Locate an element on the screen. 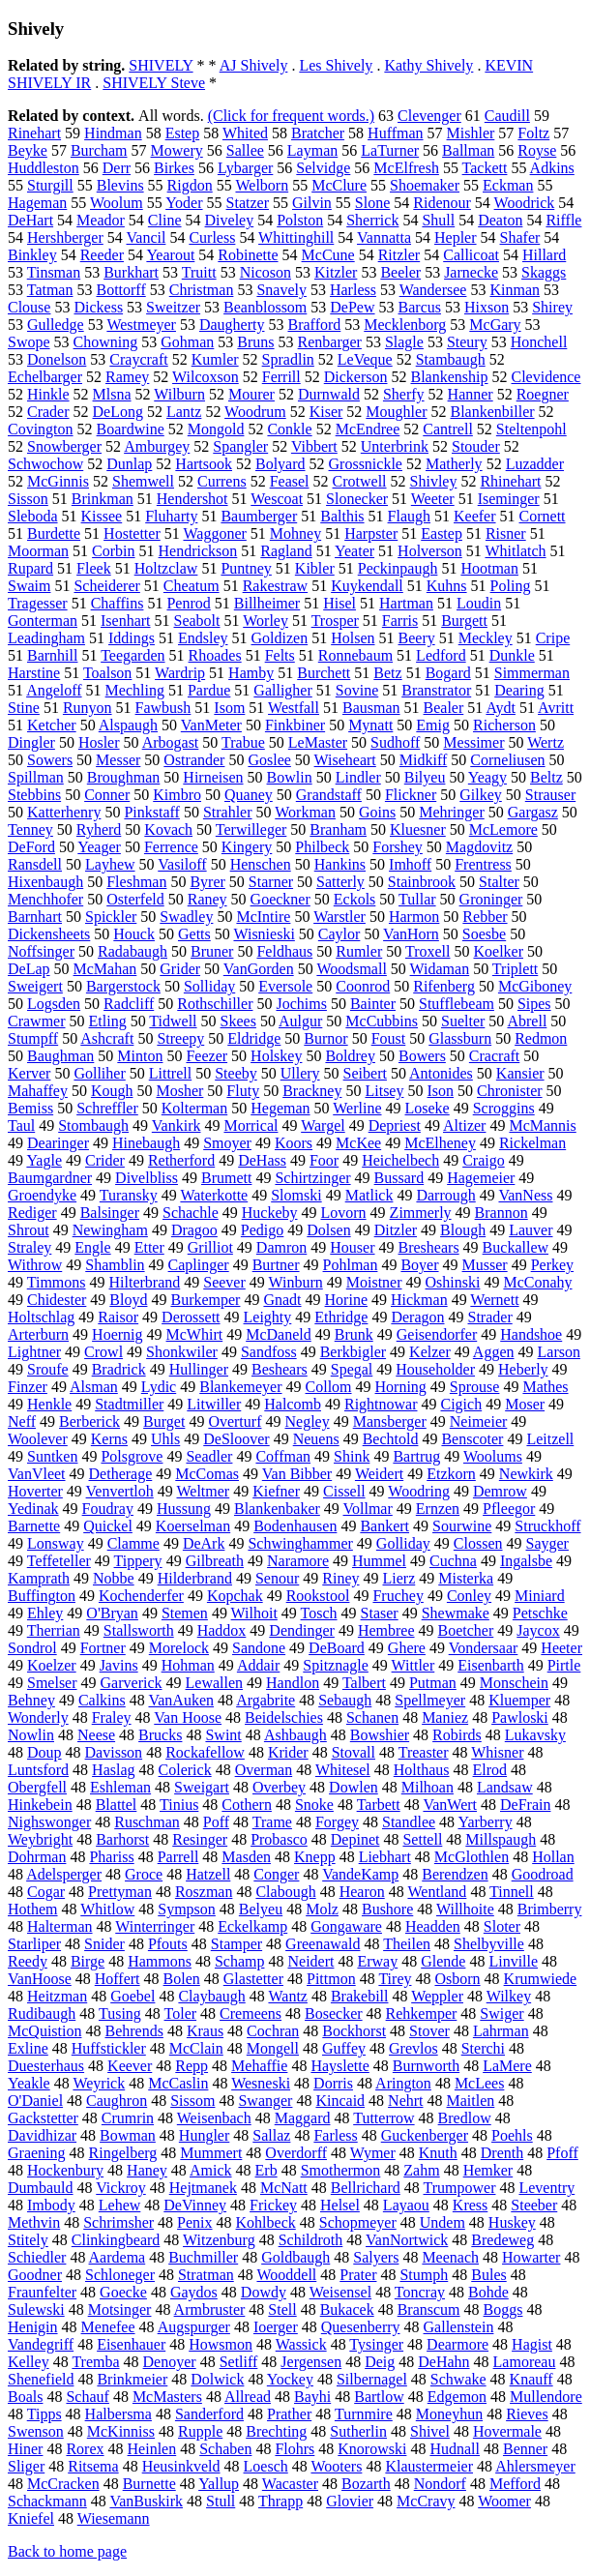 The image size is (590, 2576). Betz is located at coordinates (387, 673).